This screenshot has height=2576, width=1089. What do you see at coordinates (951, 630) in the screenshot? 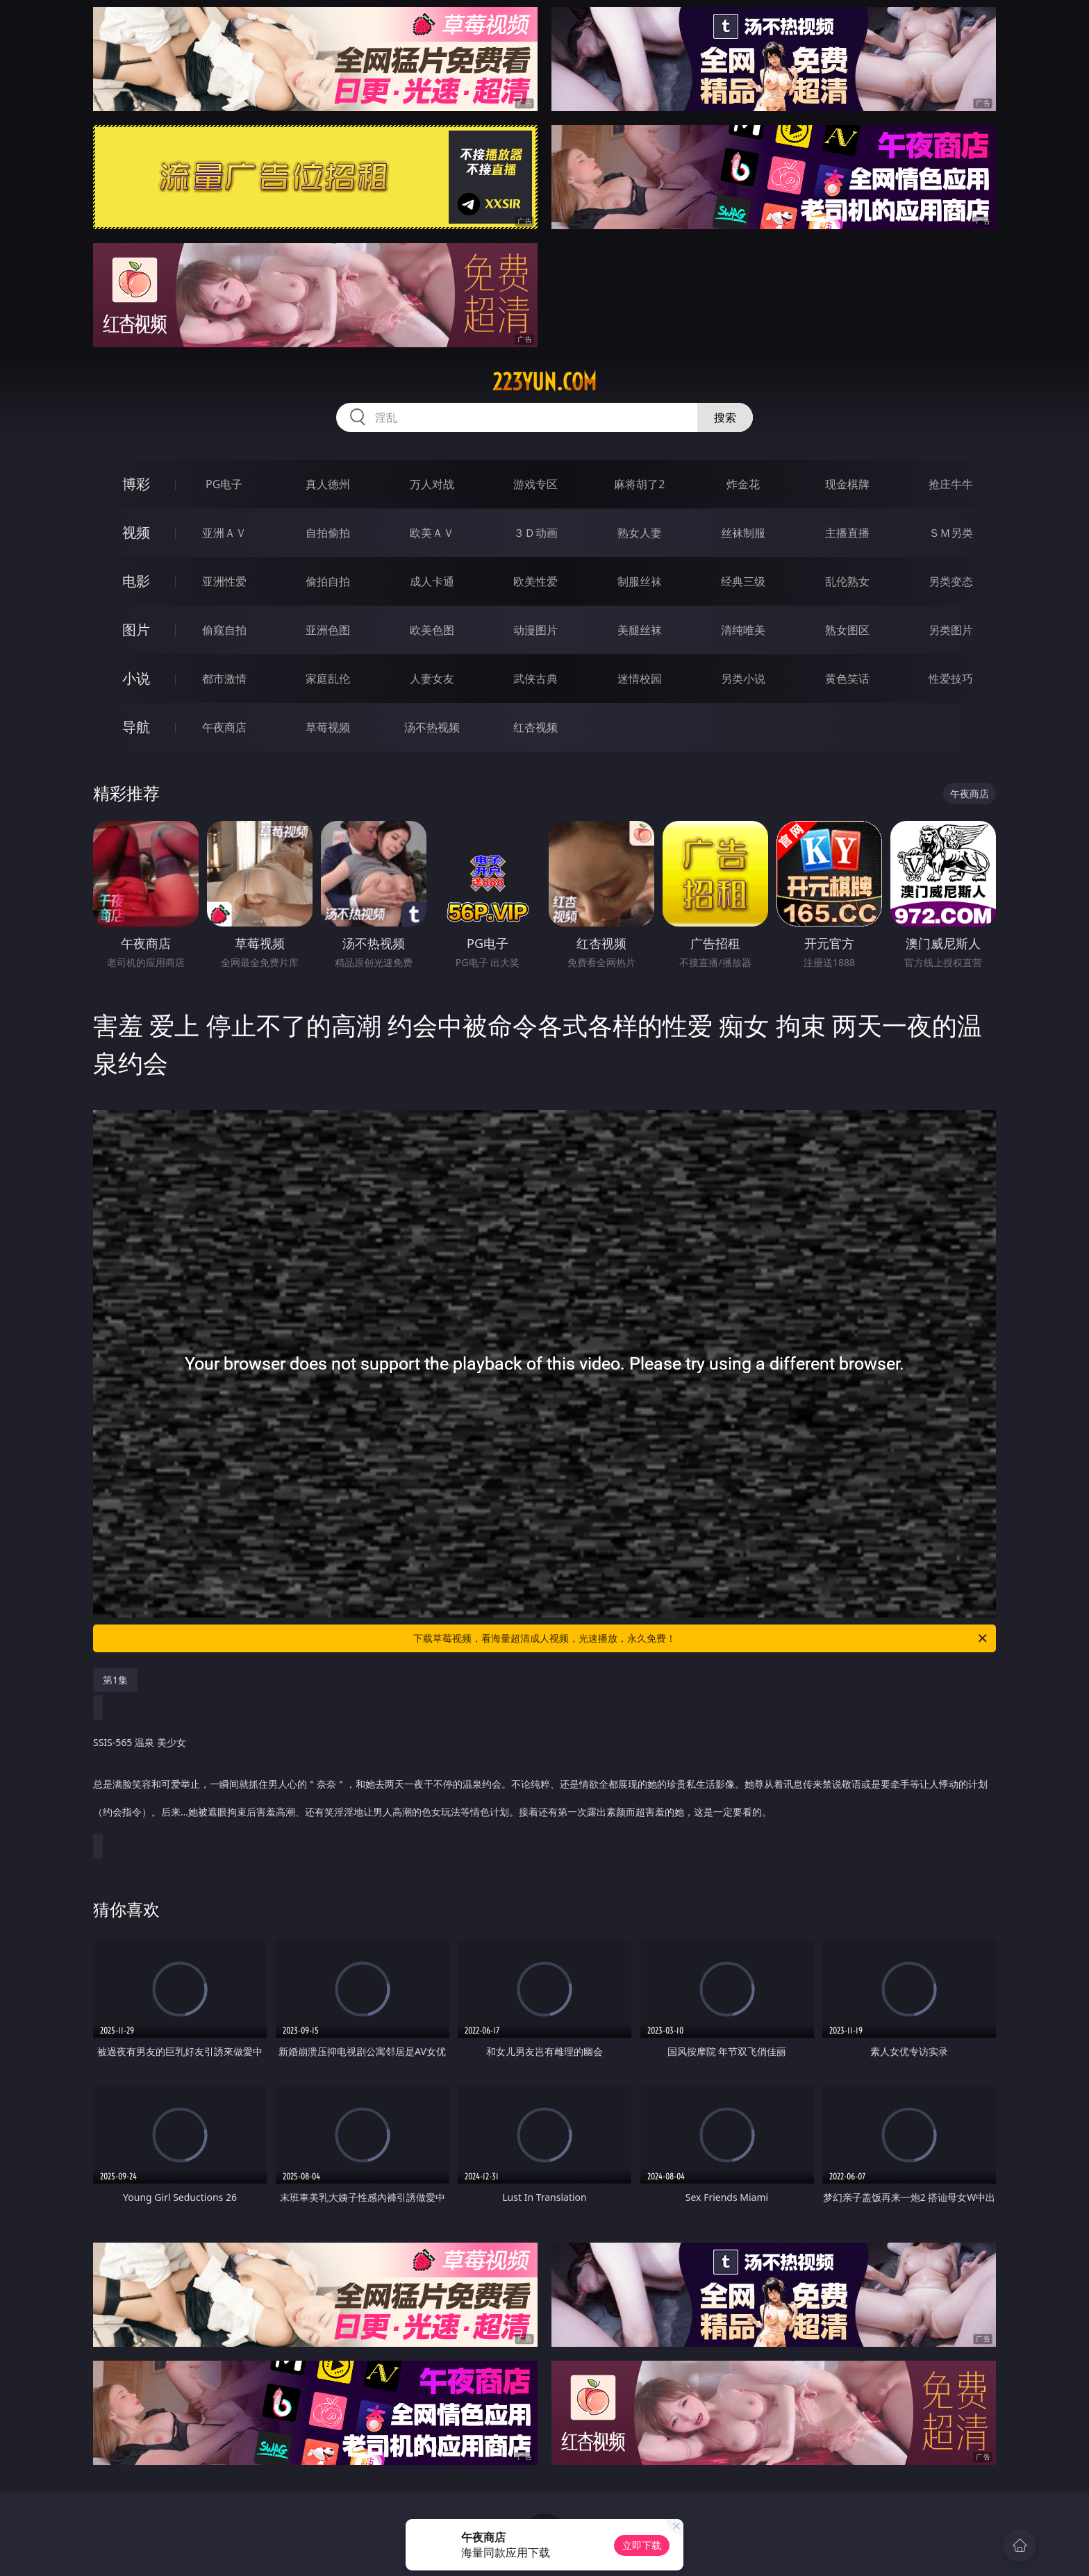
I see `另类图片` at bounding box center [951, 630].